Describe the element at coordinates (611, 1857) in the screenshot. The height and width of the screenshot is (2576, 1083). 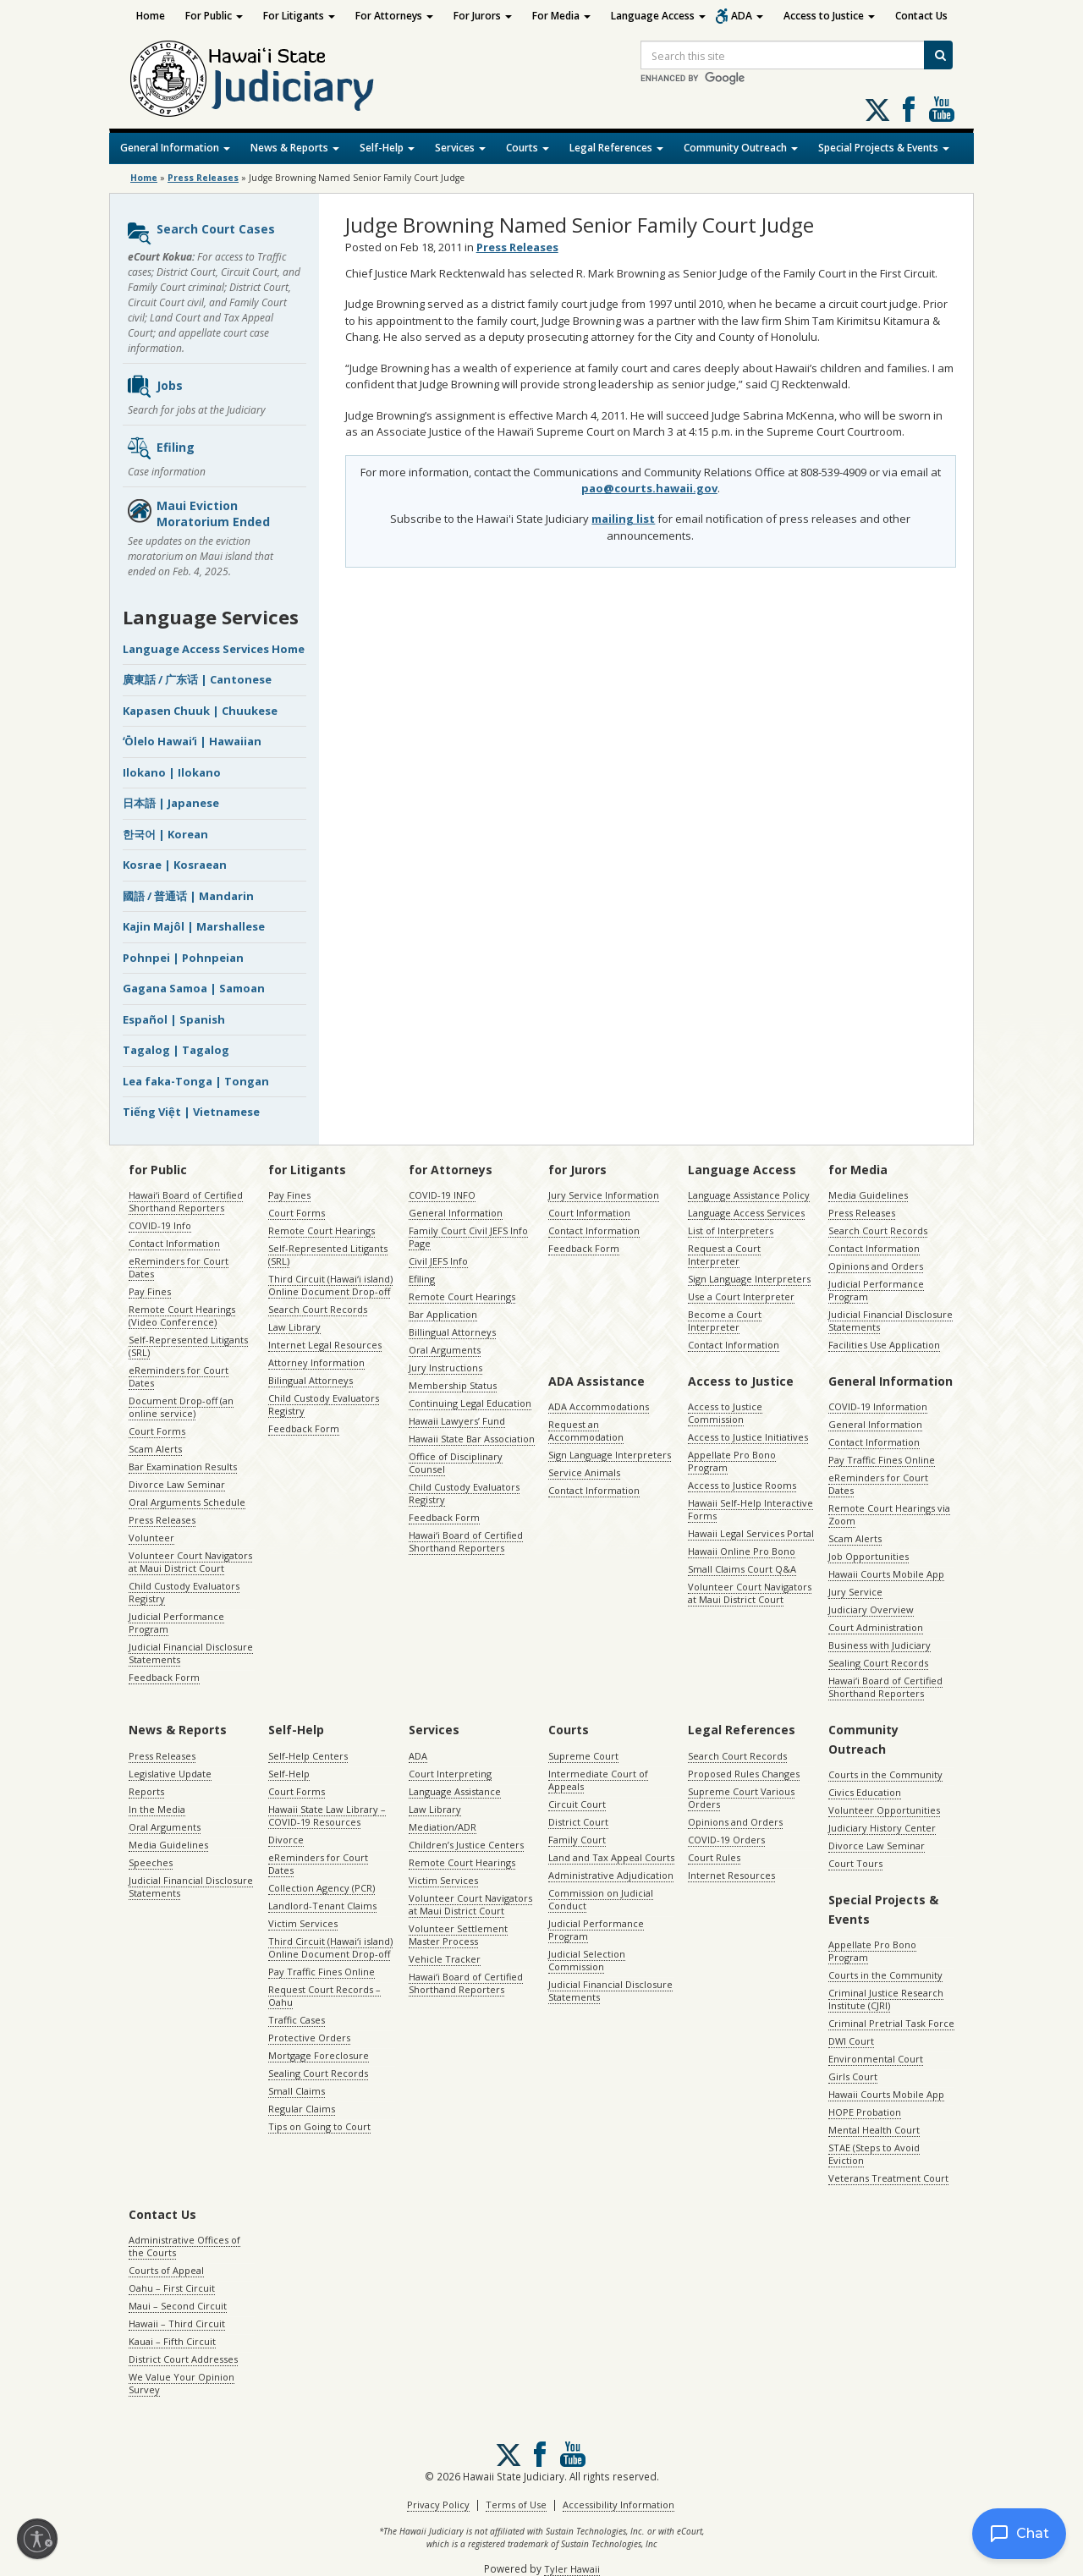
I see `Land and Tax Appeal Courts` at that location.